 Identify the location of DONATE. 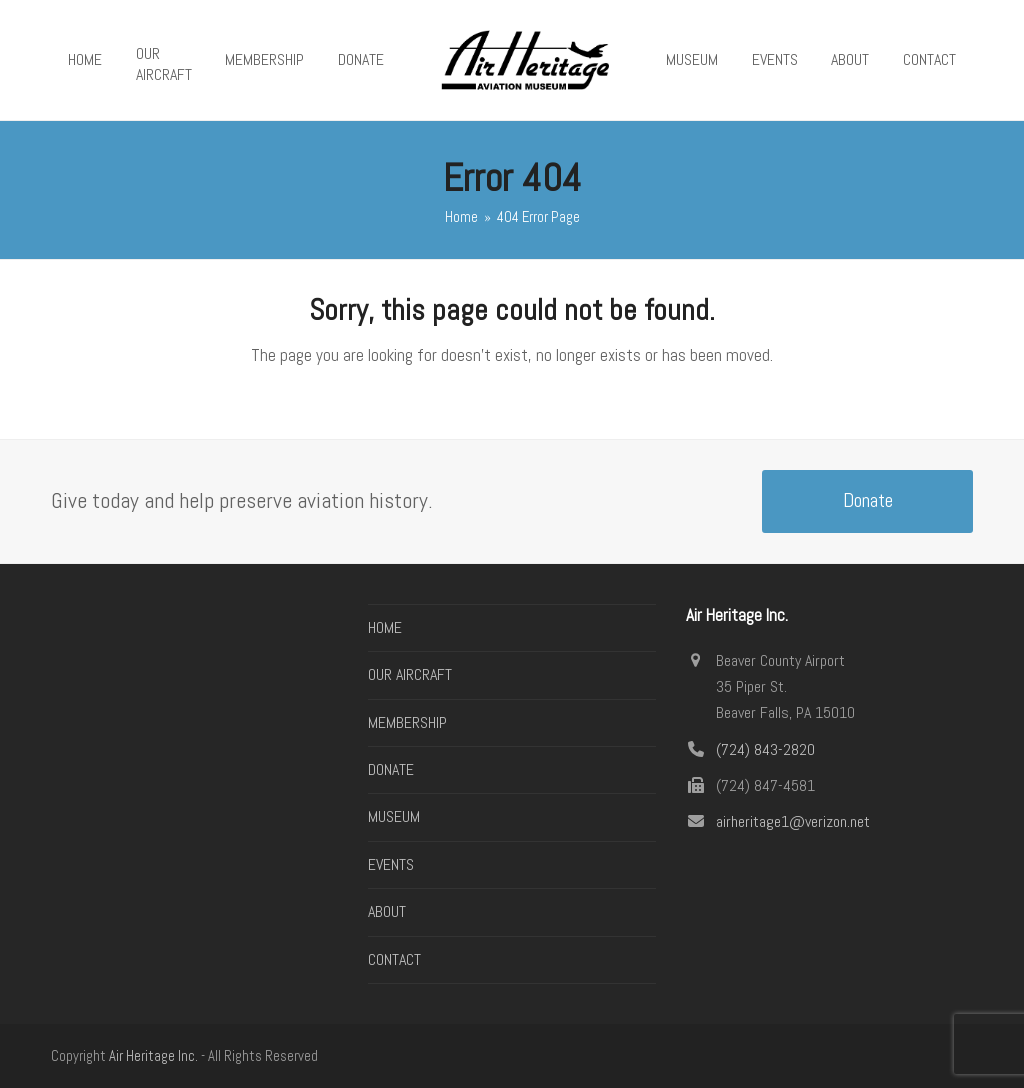
(391, 769).